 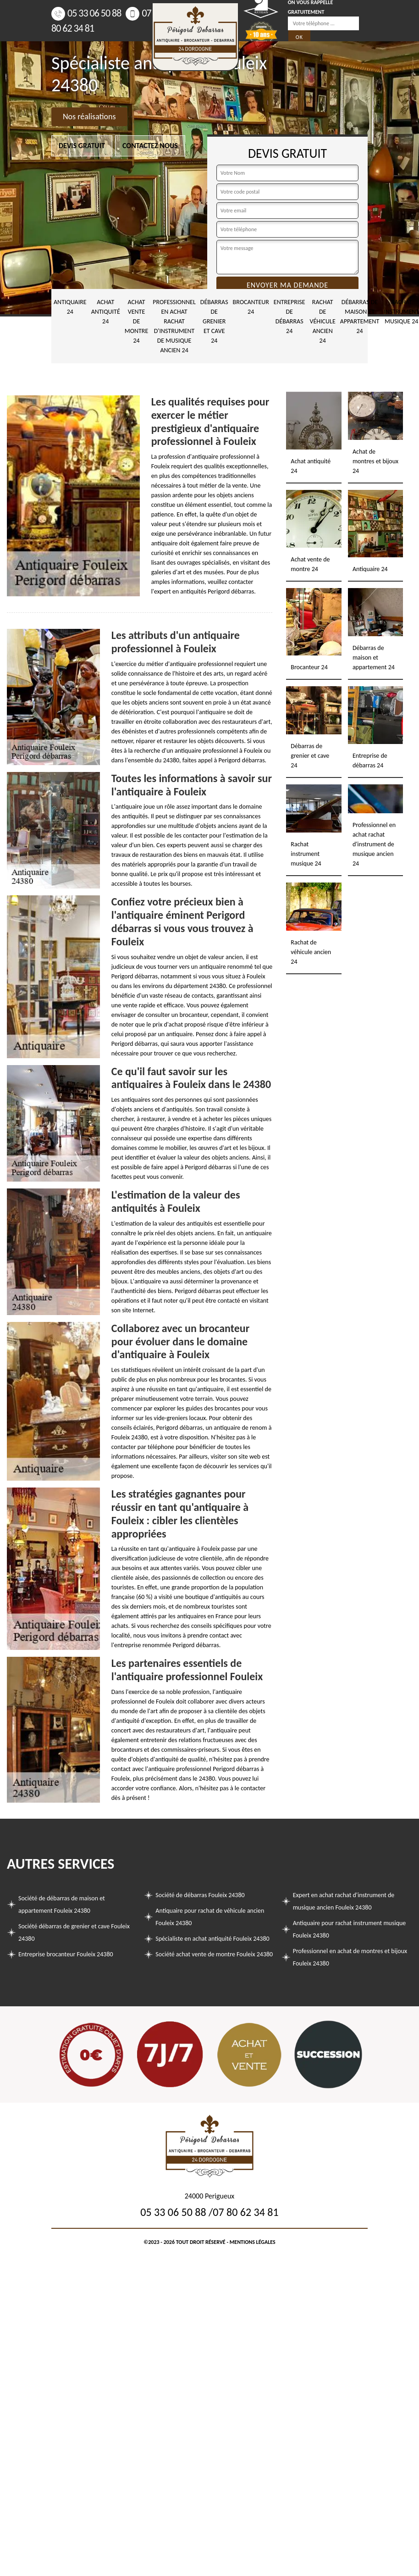 I want to click on Rachat de véhicule ancien 24, so click(x=323, y=321).